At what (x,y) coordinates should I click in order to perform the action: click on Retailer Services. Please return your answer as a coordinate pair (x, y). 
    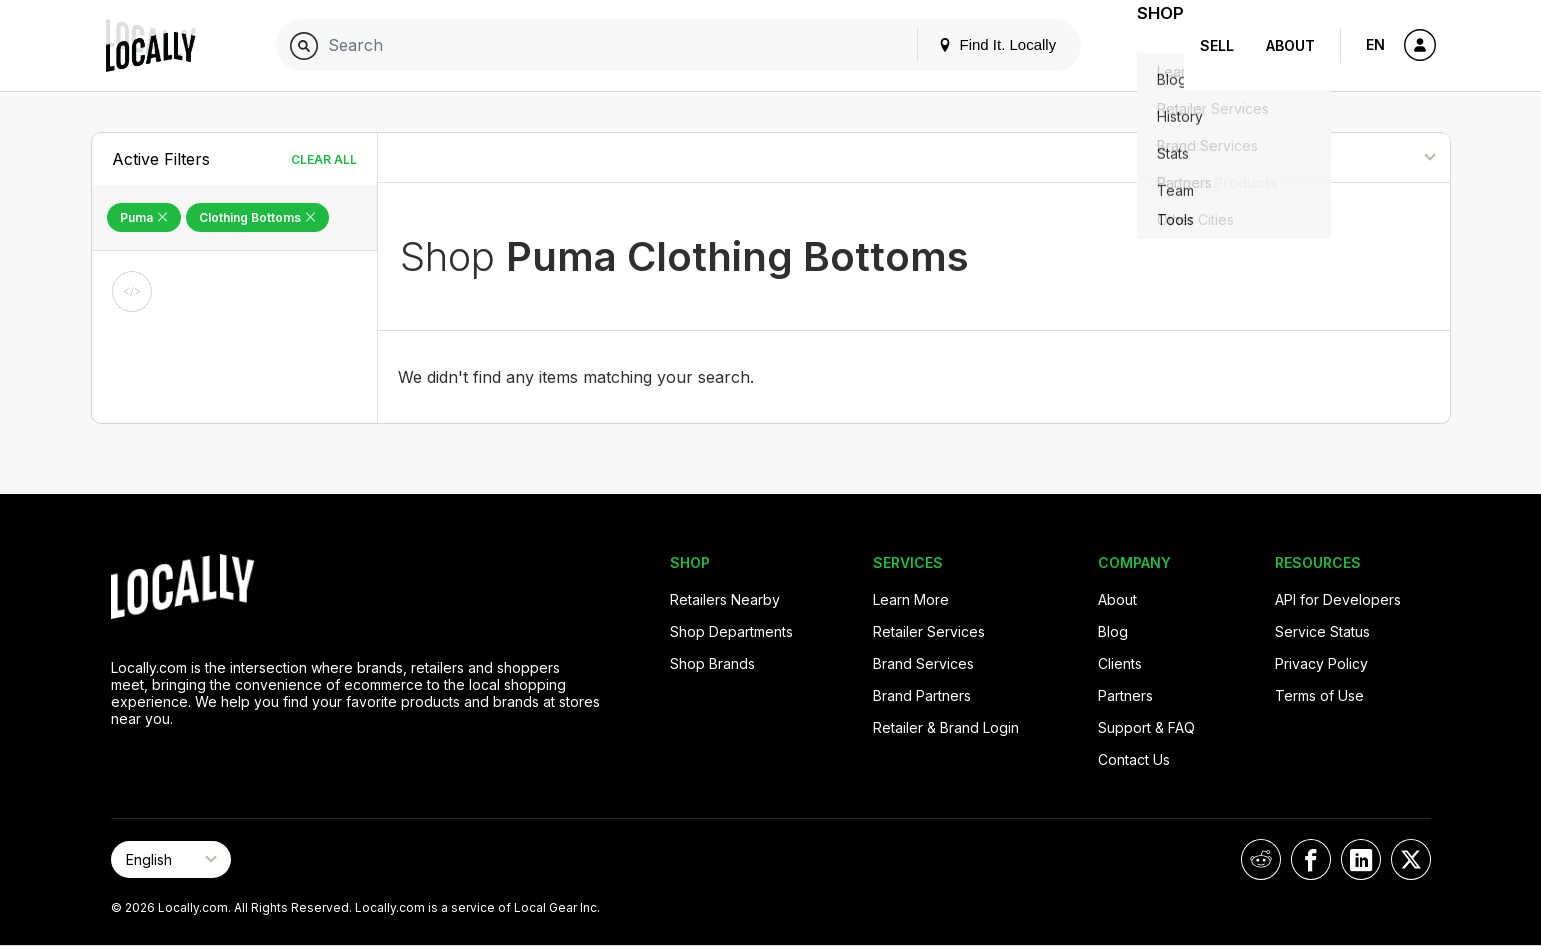
    Looking at the image, I should click on (929, 631).